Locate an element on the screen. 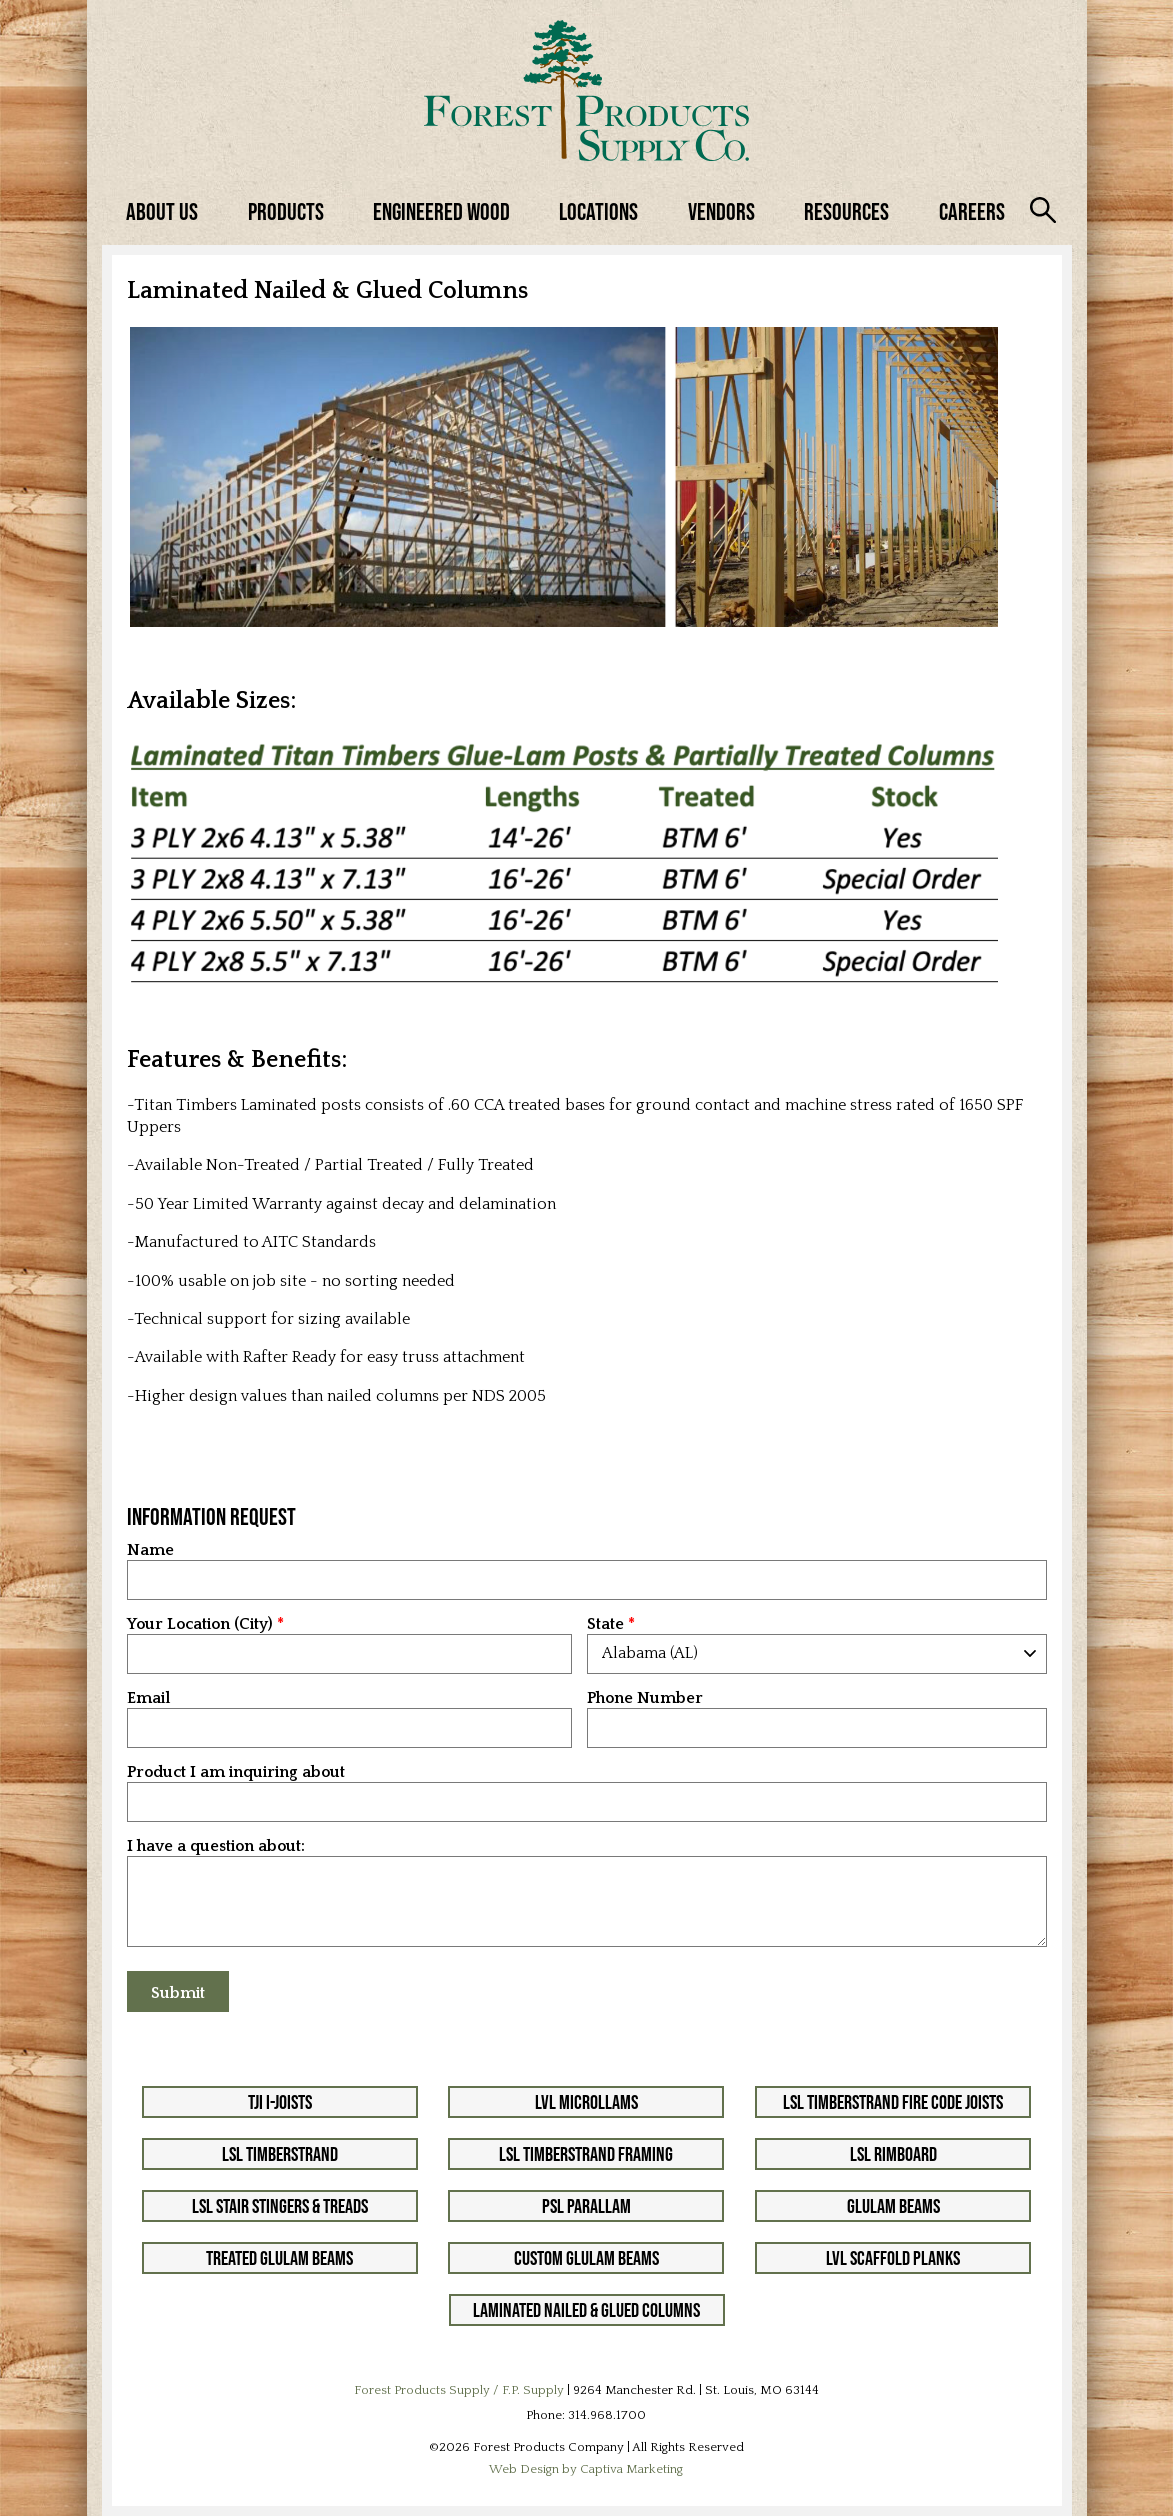 The height and width of the screenshot is (2516, 1173). Engineered Wood is located at coordinates (441, 211).